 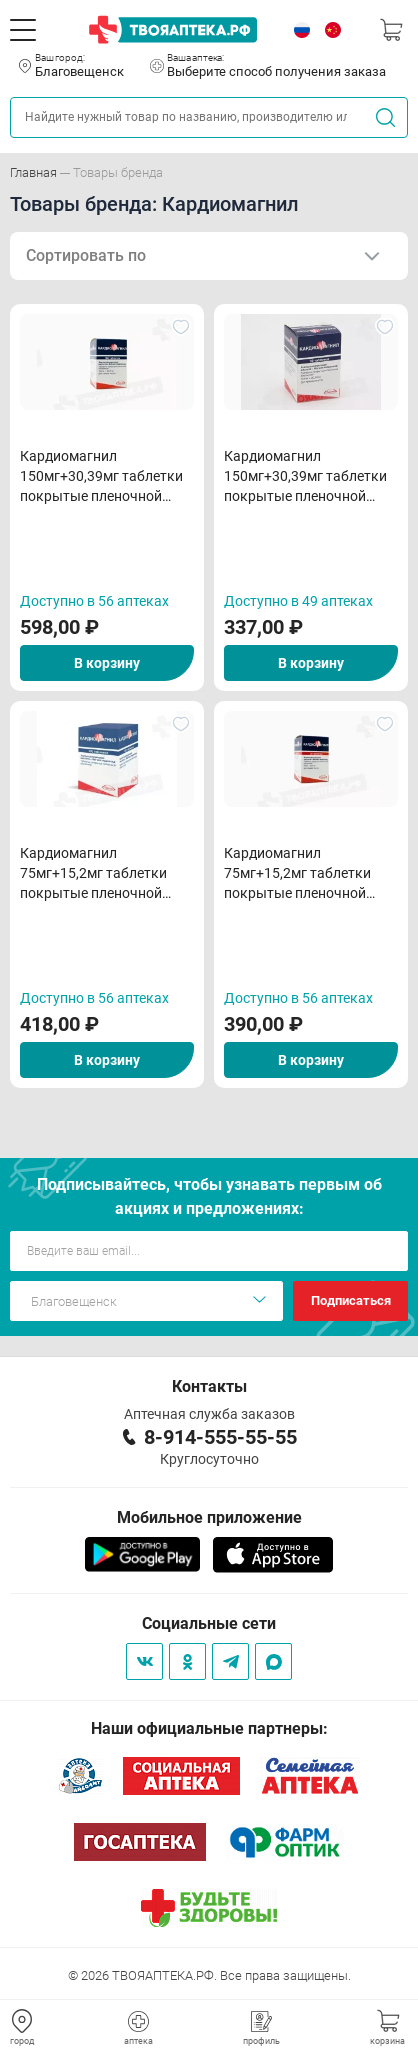 What do you see at coordinates (220, 1437) in the screenshot?
I see `8-914-555-55-55` at bounding box center [220, 1437].